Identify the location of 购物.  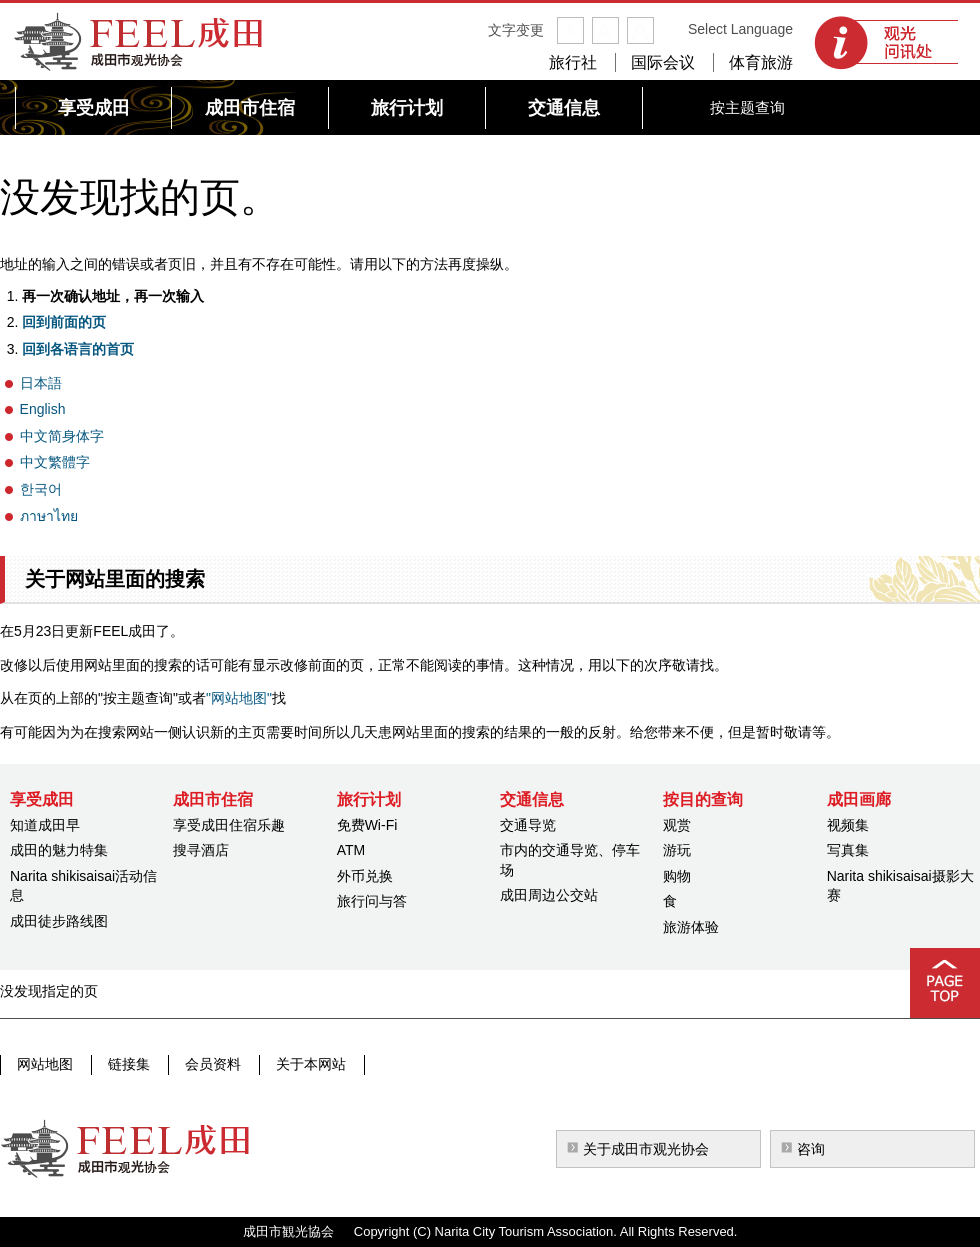
(677, 876).